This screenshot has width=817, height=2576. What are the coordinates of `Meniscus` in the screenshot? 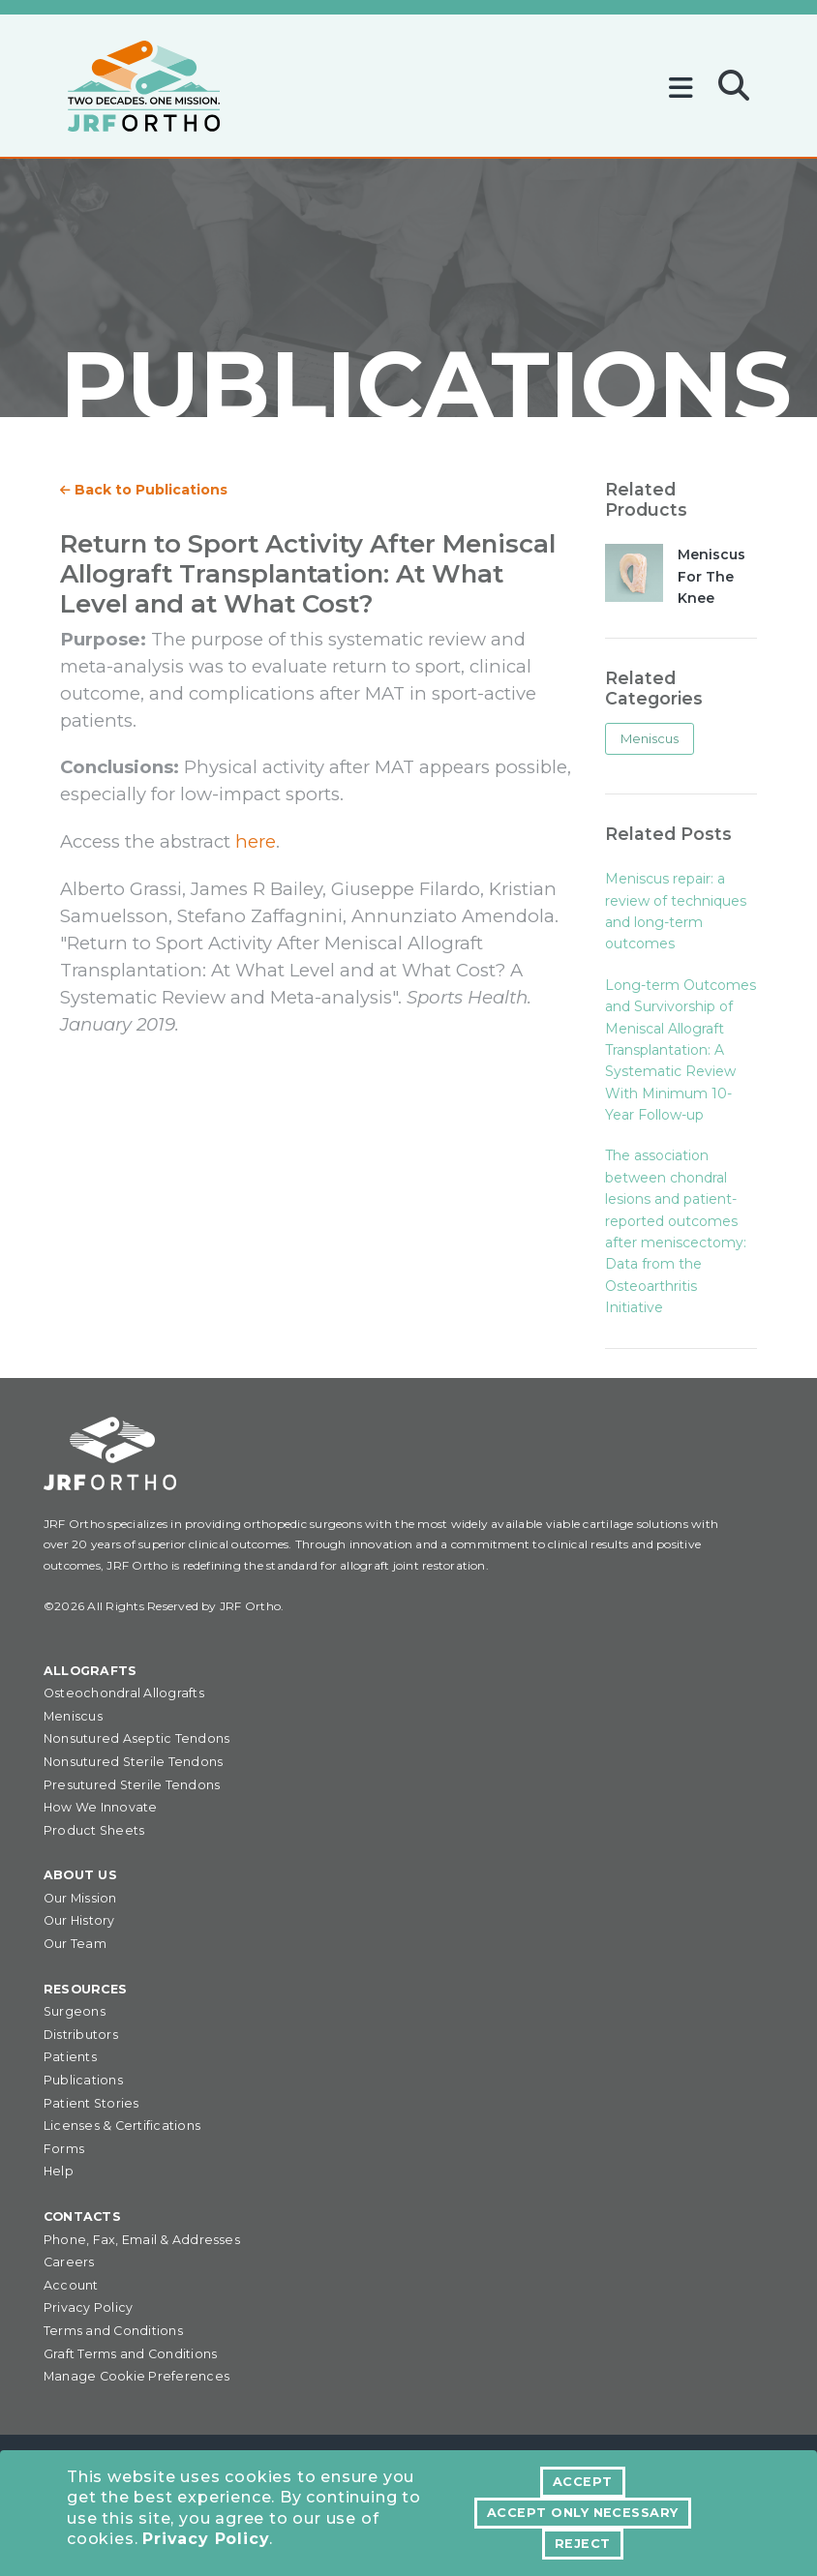 It's located at (649, 738).